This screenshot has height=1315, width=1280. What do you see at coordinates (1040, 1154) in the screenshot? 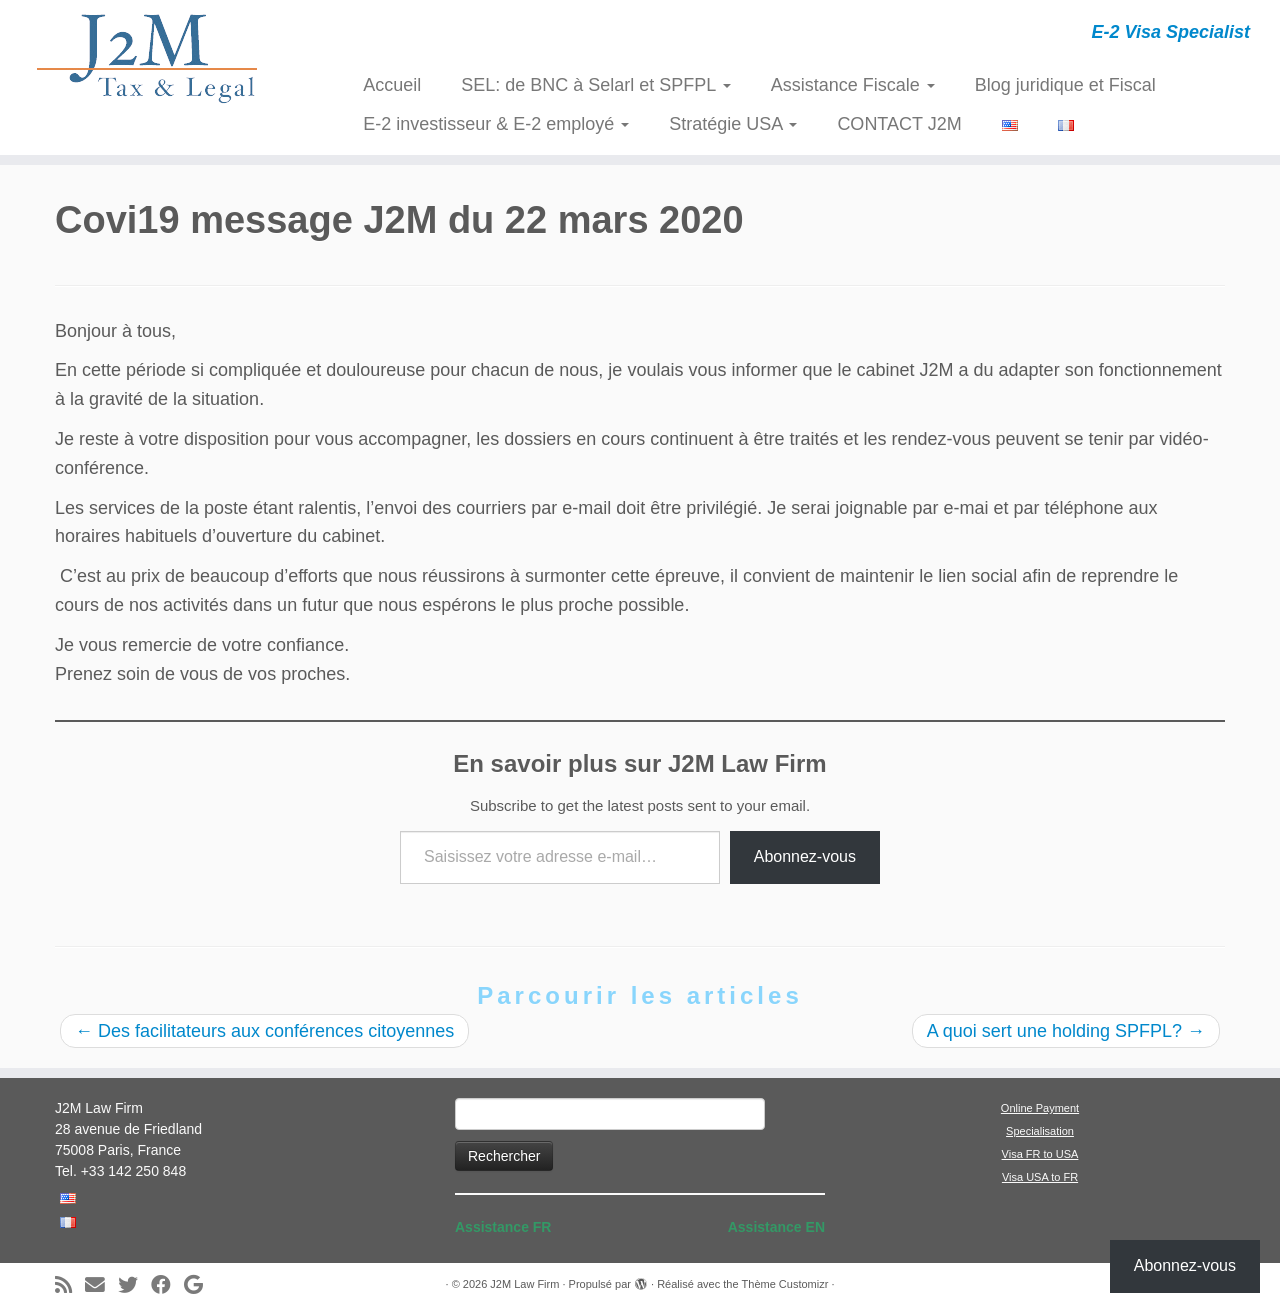
I see `Visa FR to USA` at bounding box center [1040, 1154].